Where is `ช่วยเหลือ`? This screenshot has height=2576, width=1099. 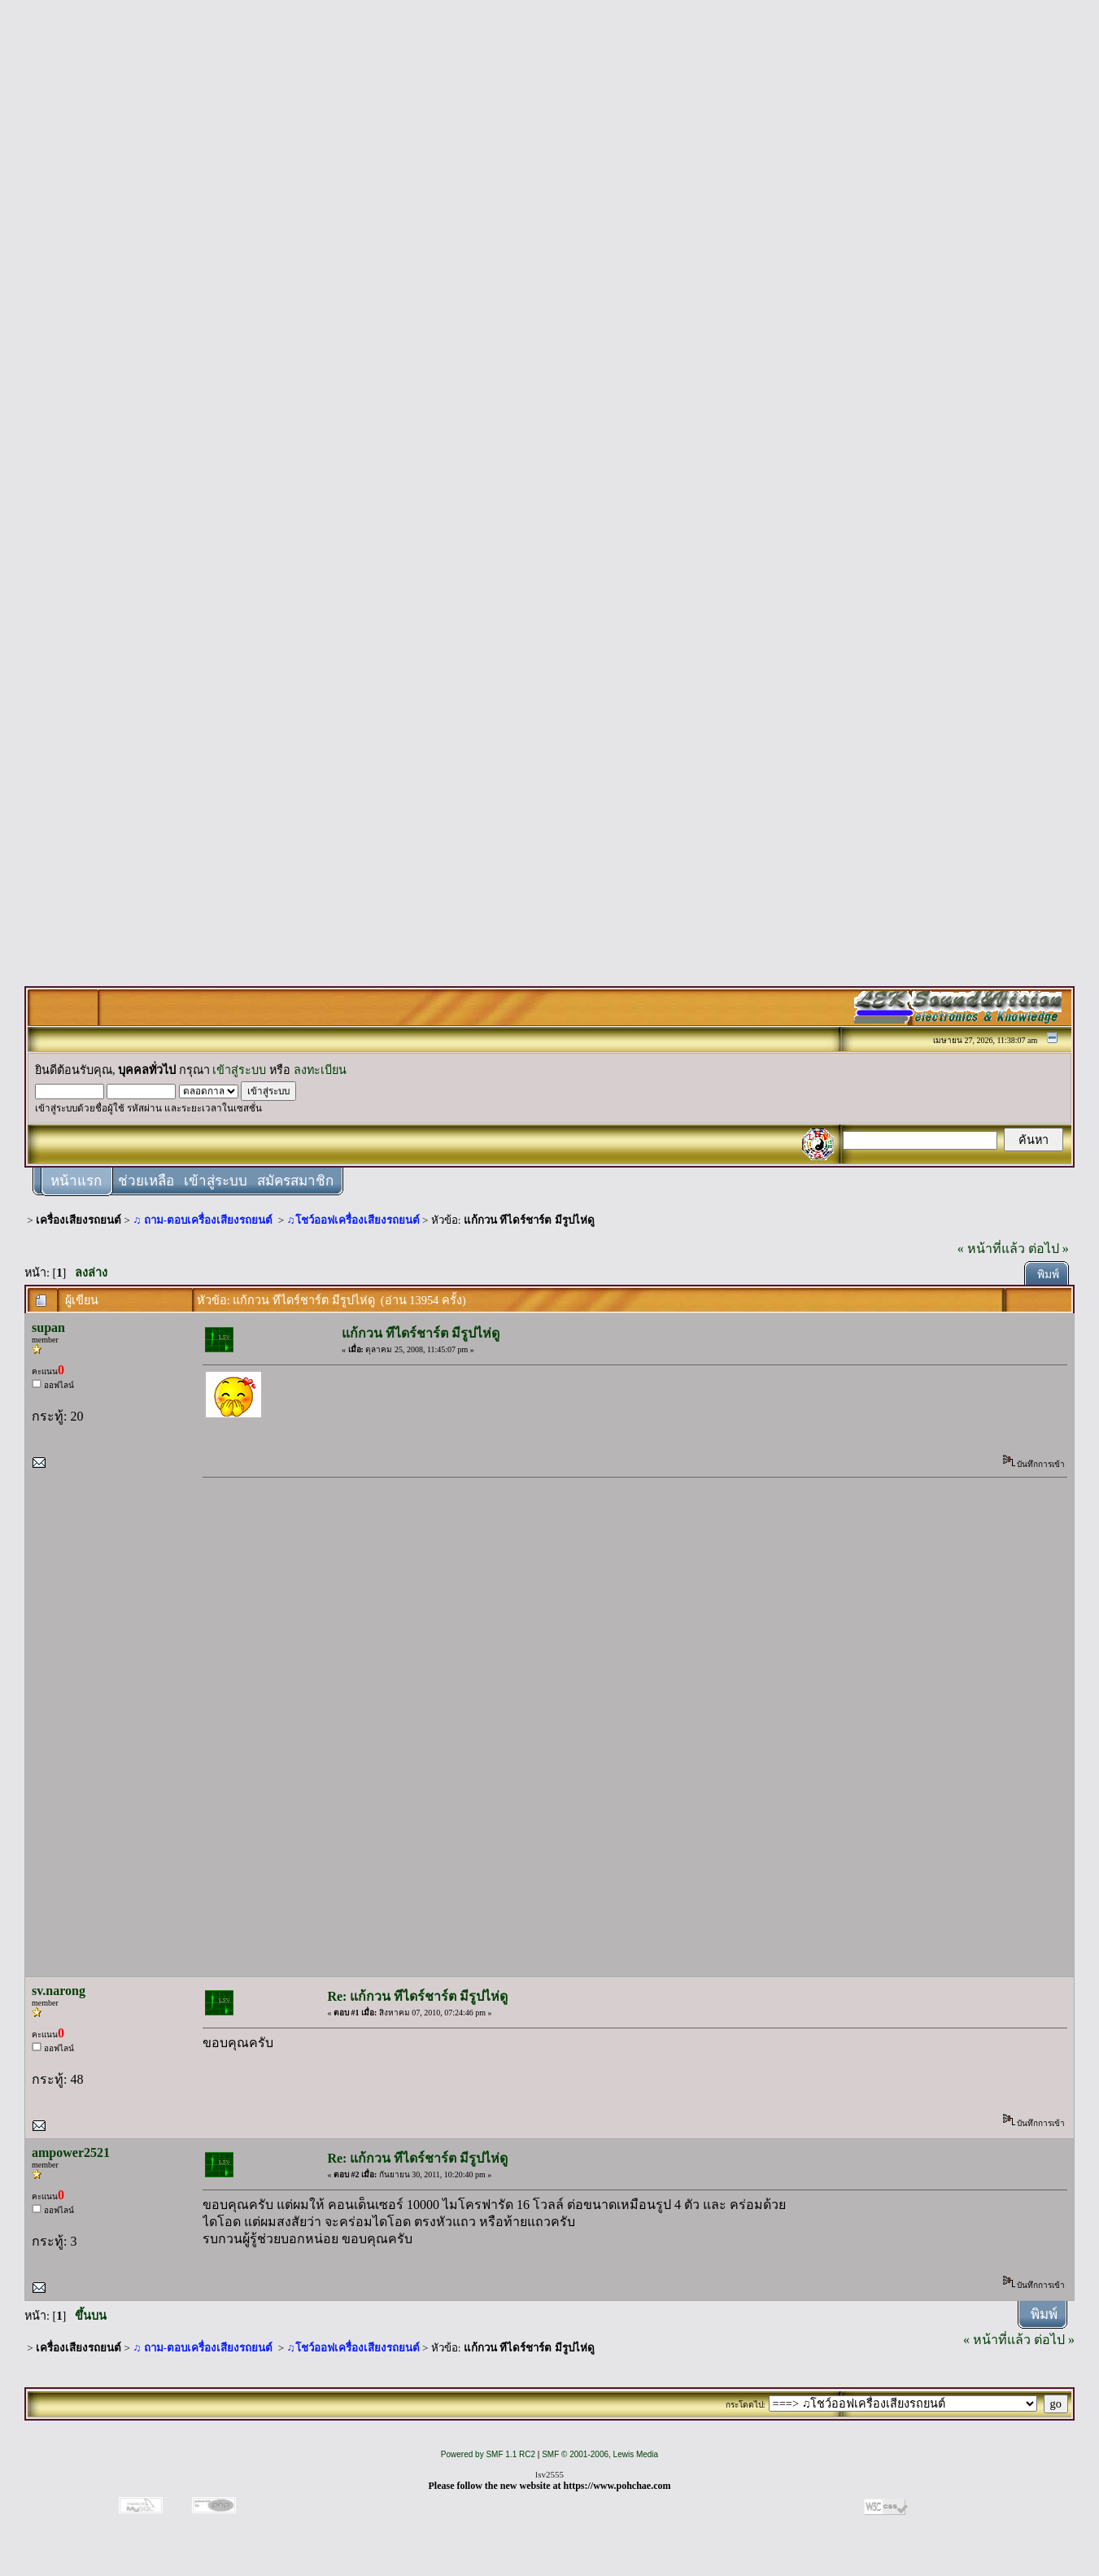 ช่วยเหลือ is located at coordinates (146, 1181).